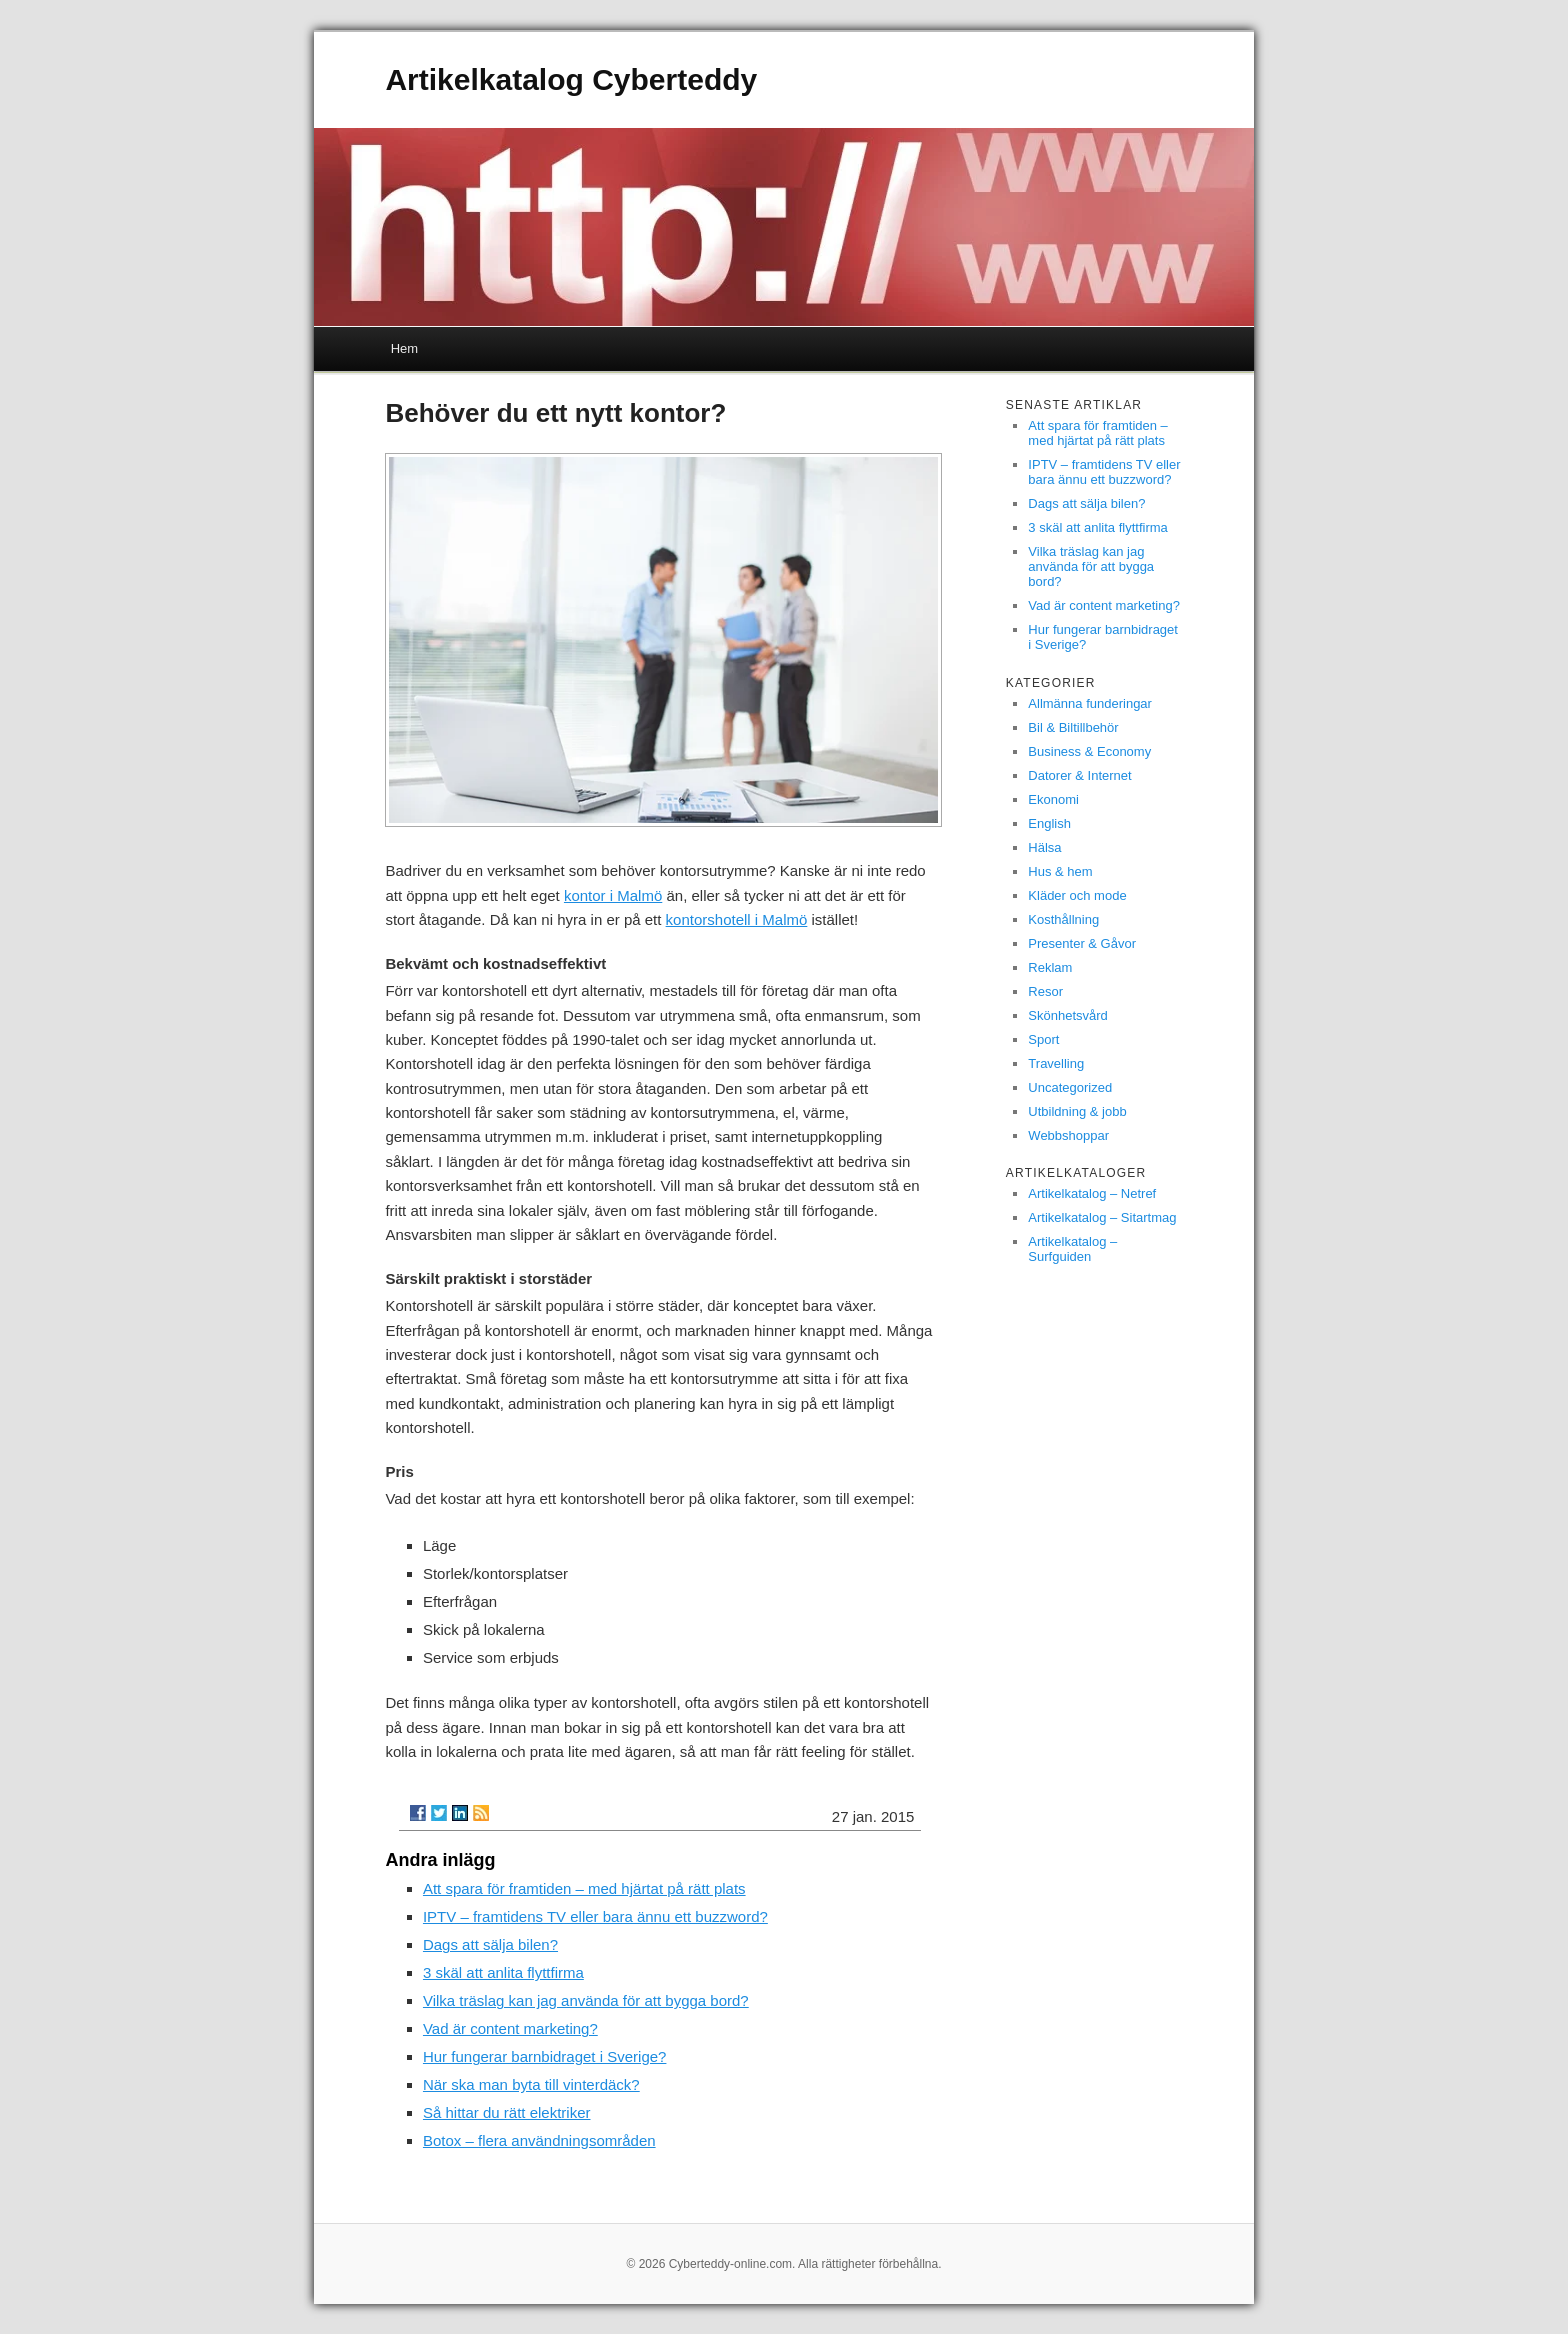  I want to click on Utbildning & jobb, so click(1077, 1111).